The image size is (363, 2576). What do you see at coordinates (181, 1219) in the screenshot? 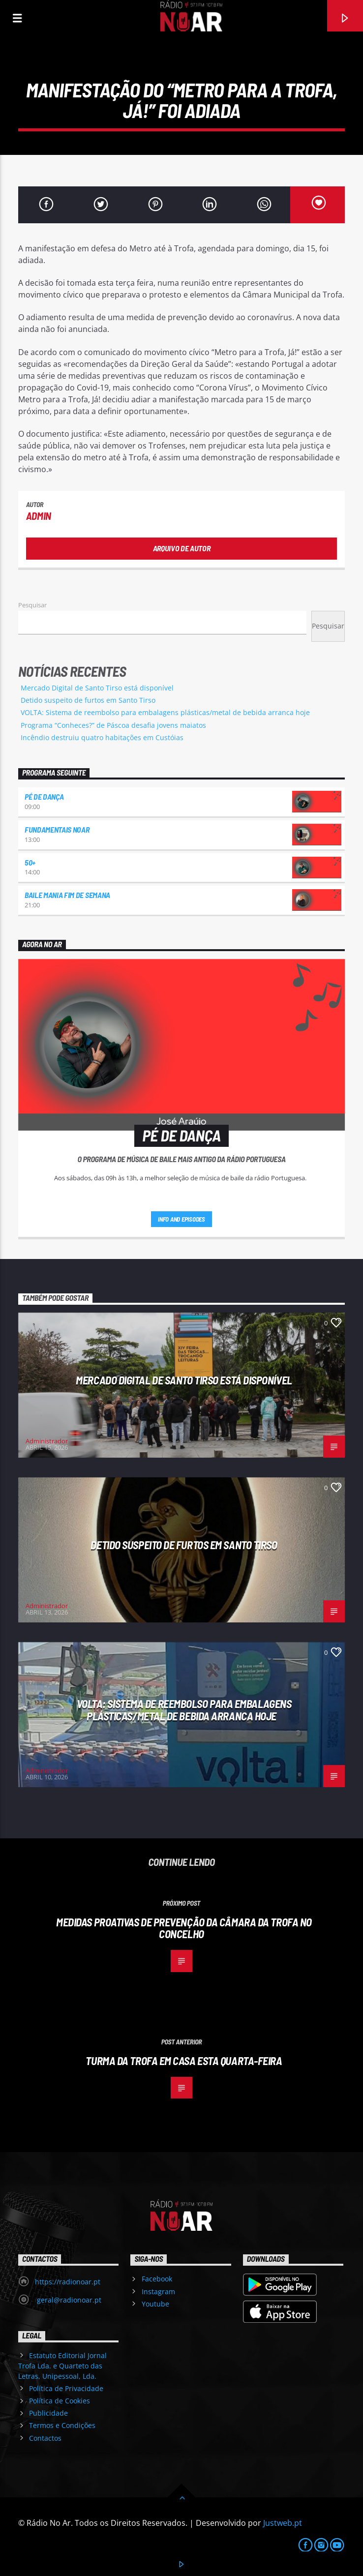
I see `Info and episodes` at bounding box center [181, 1219].